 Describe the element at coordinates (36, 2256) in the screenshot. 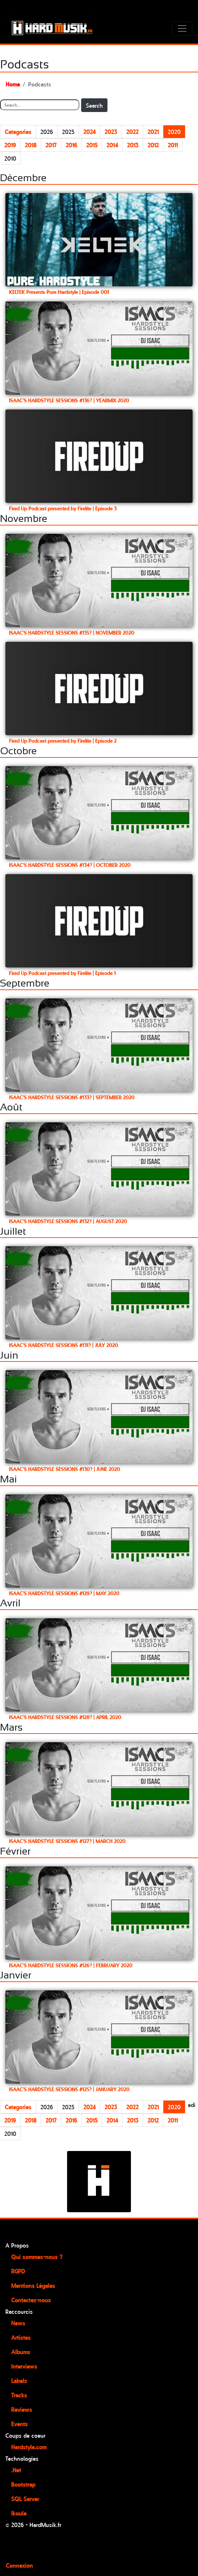

I see `Qui sommes-nous ?` at that location.